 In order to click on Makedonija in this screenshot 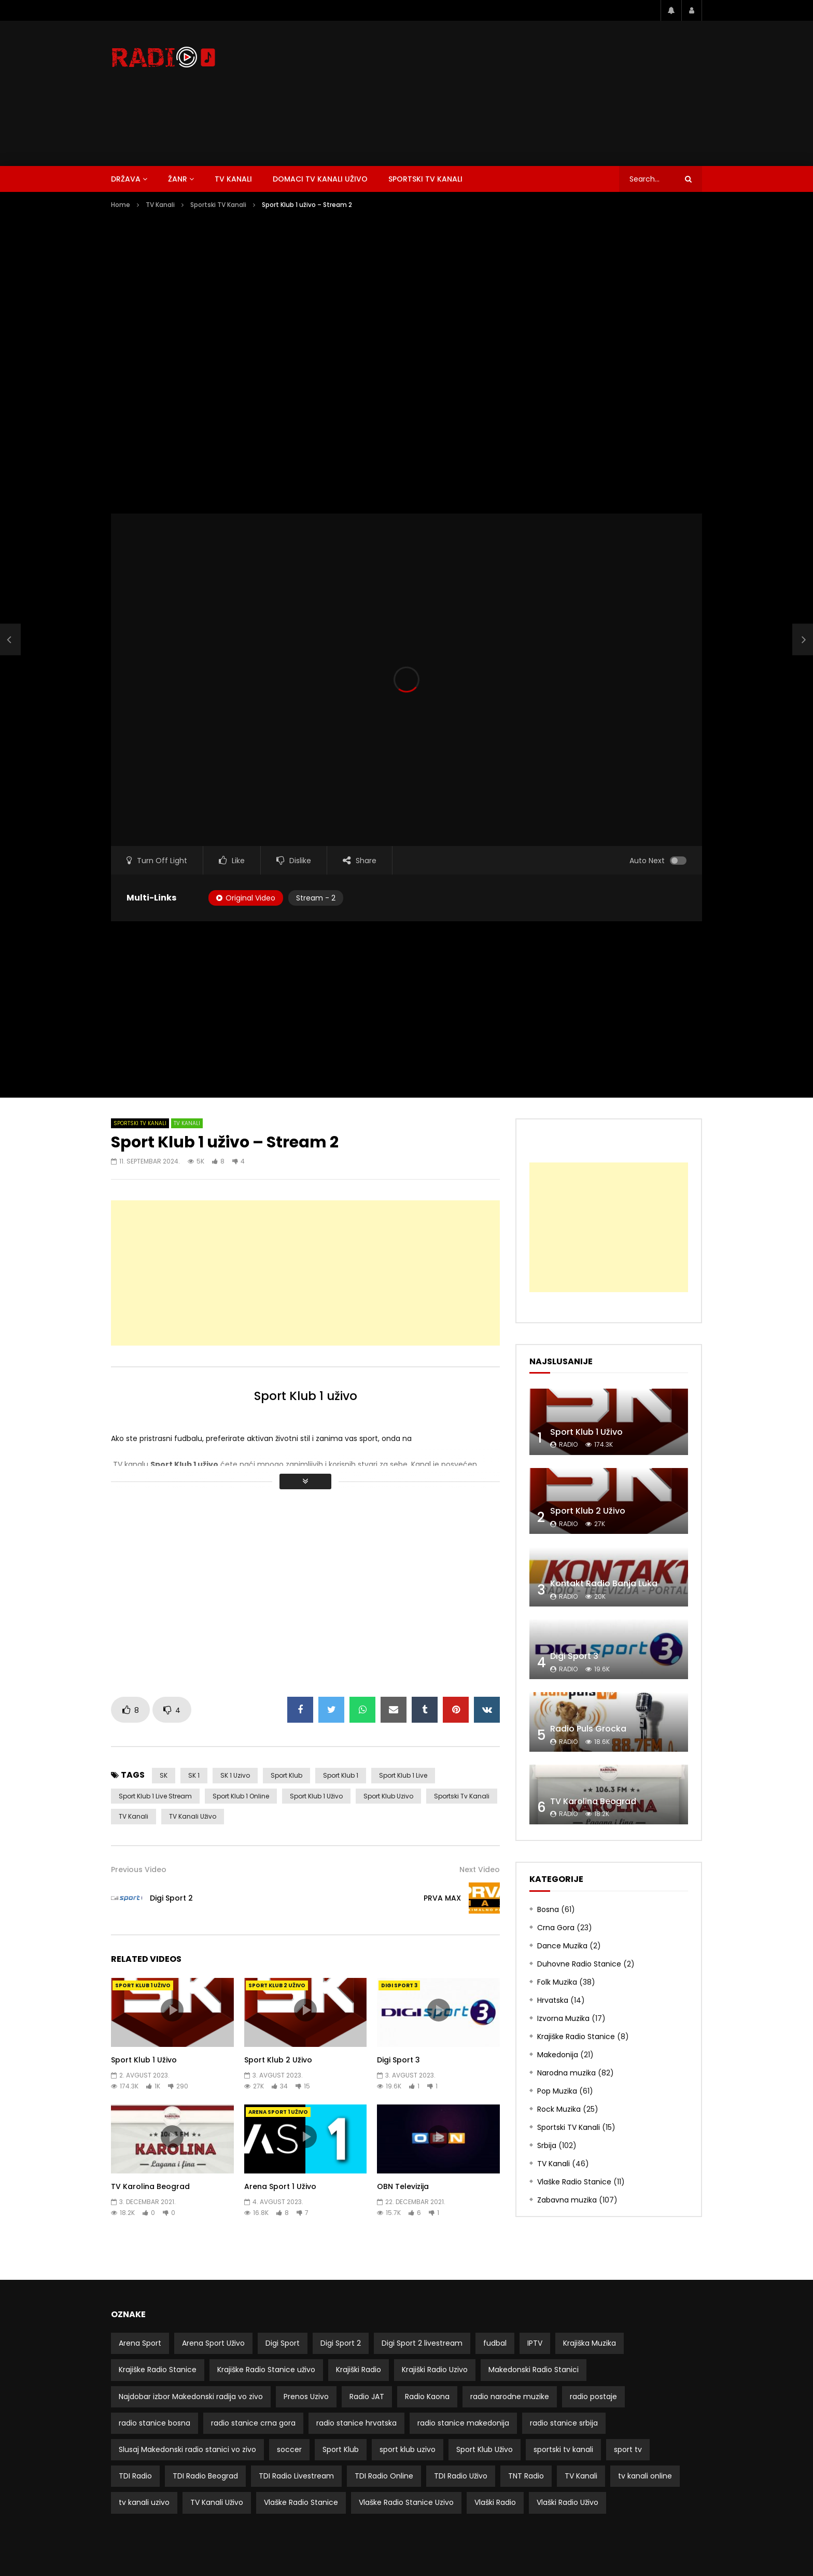, I will do `click(557, 2054)`.